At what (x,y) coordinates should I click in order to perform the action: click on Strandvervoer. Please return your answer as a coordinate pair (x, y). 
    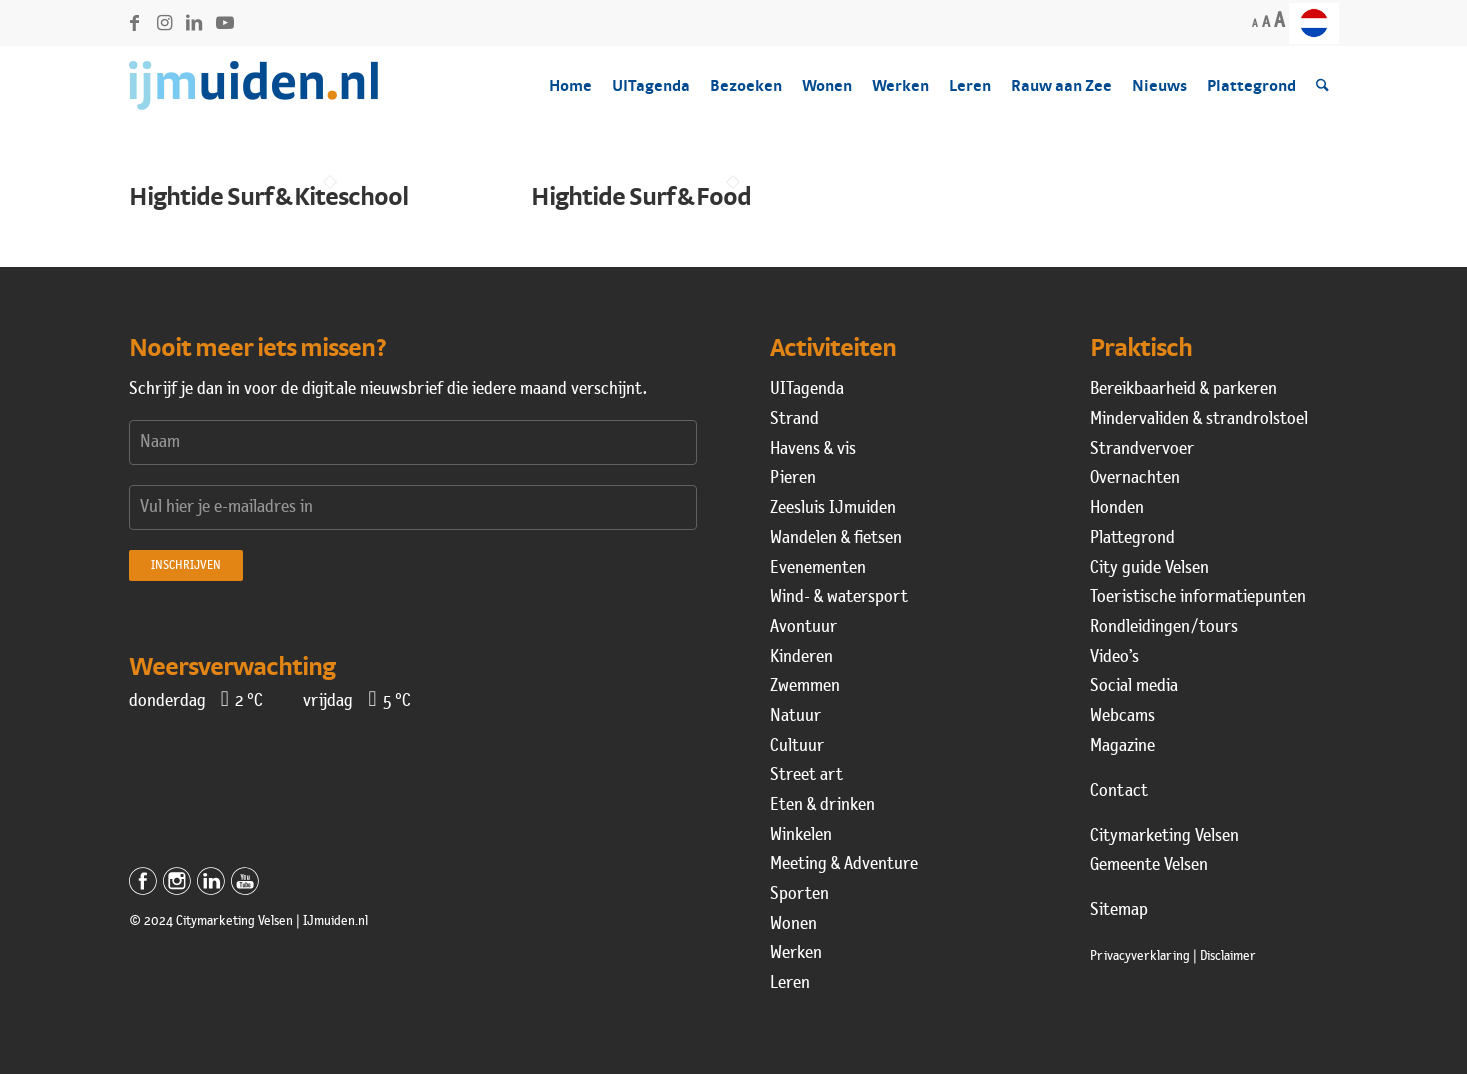
    Looking at the image, I should click on (1142, 449).